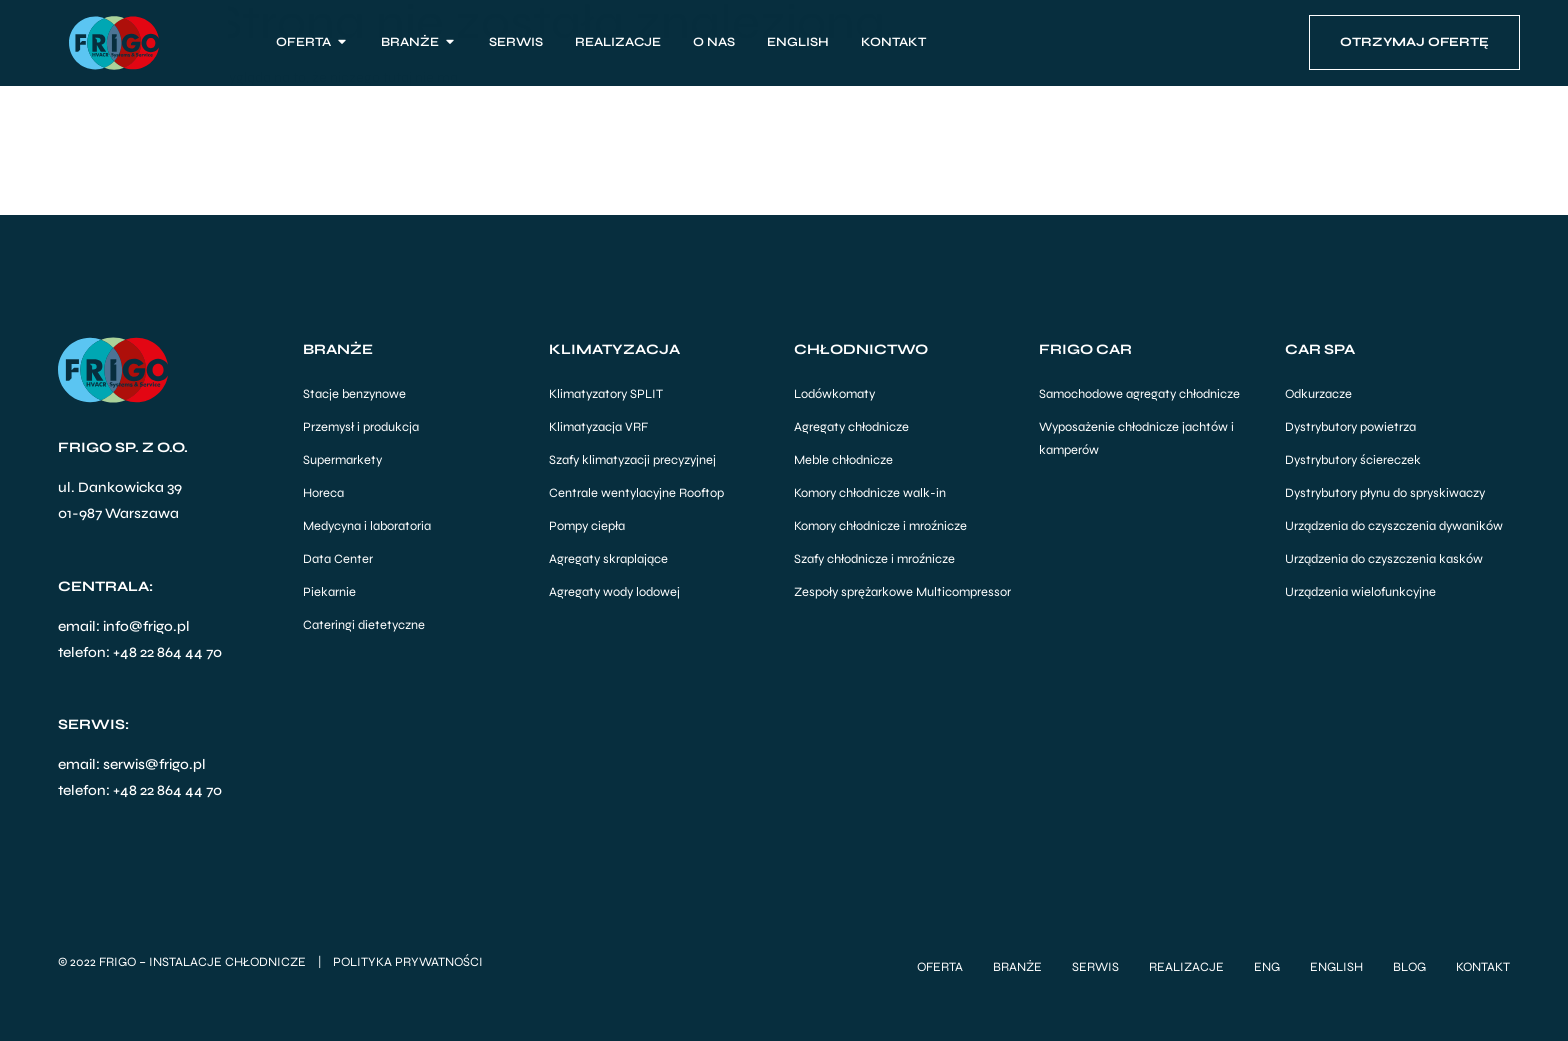  I want to click on Supermarkety, so click(342, 460).